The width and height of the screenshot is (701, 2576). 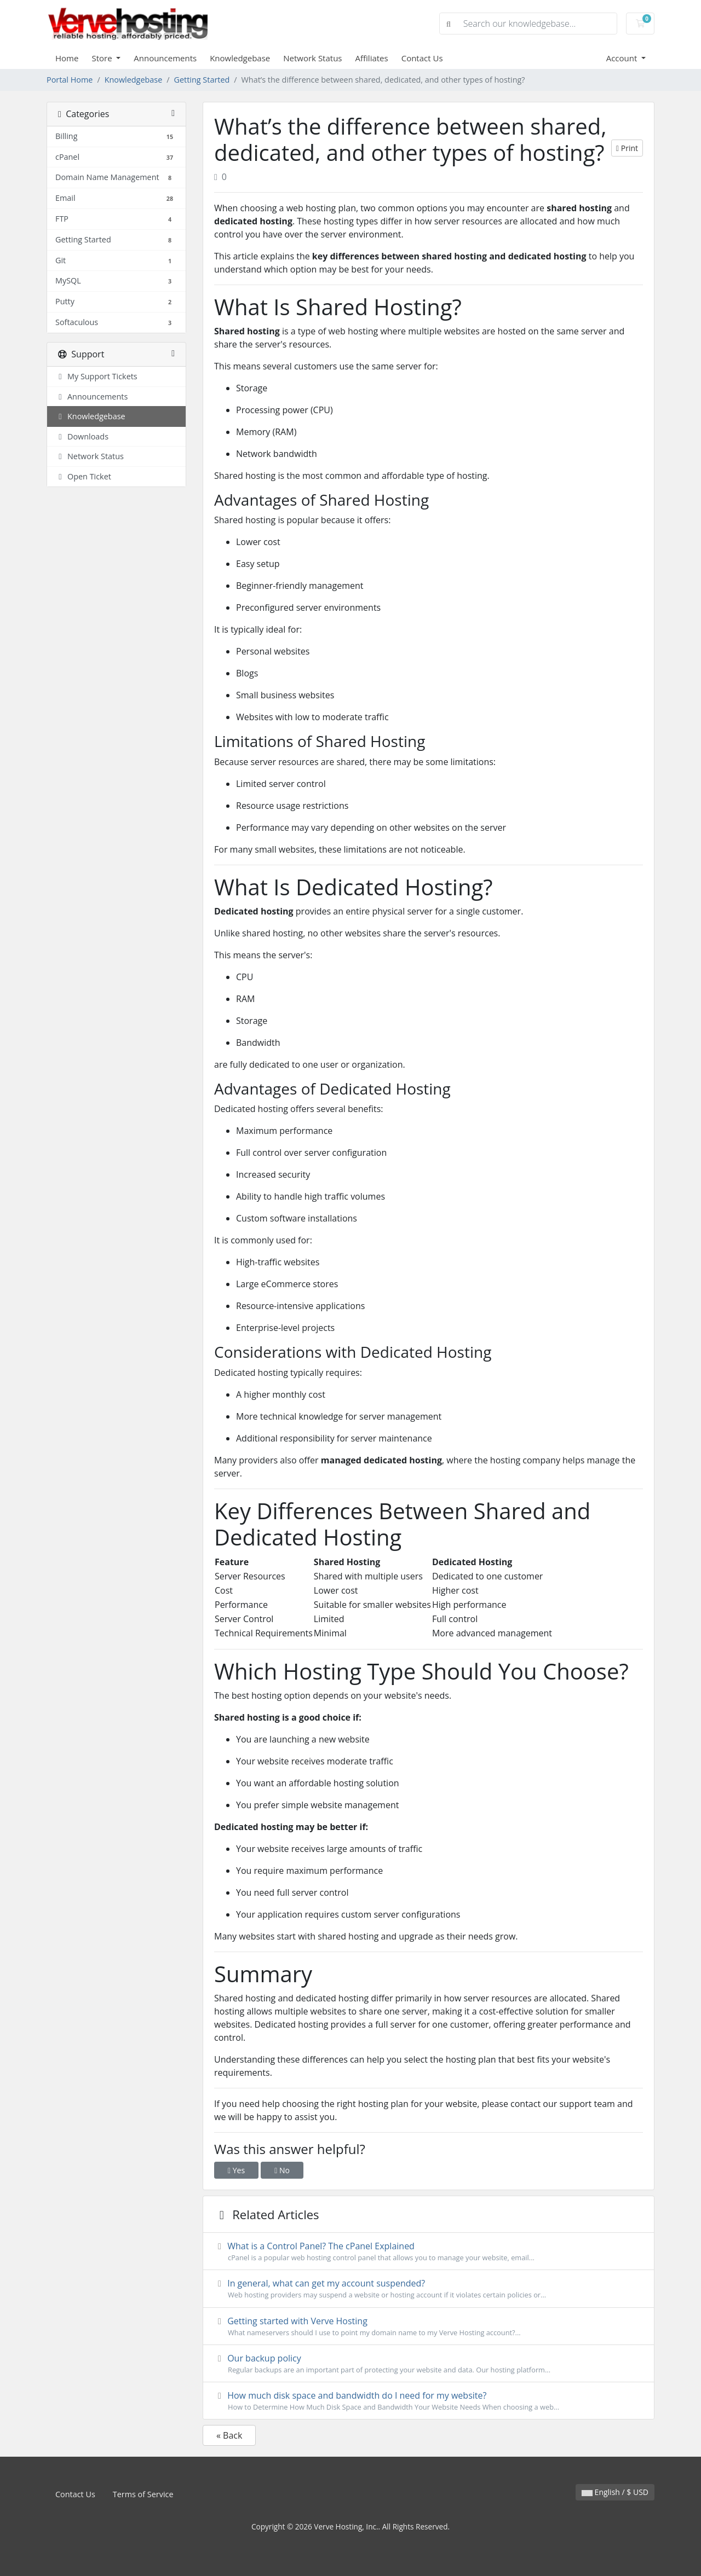 What do you see at coordinates (428, 2400) in the screenshot?
I see `How much disk space and bandwidth do I need for my website?` at bounding box center [428, 2400].